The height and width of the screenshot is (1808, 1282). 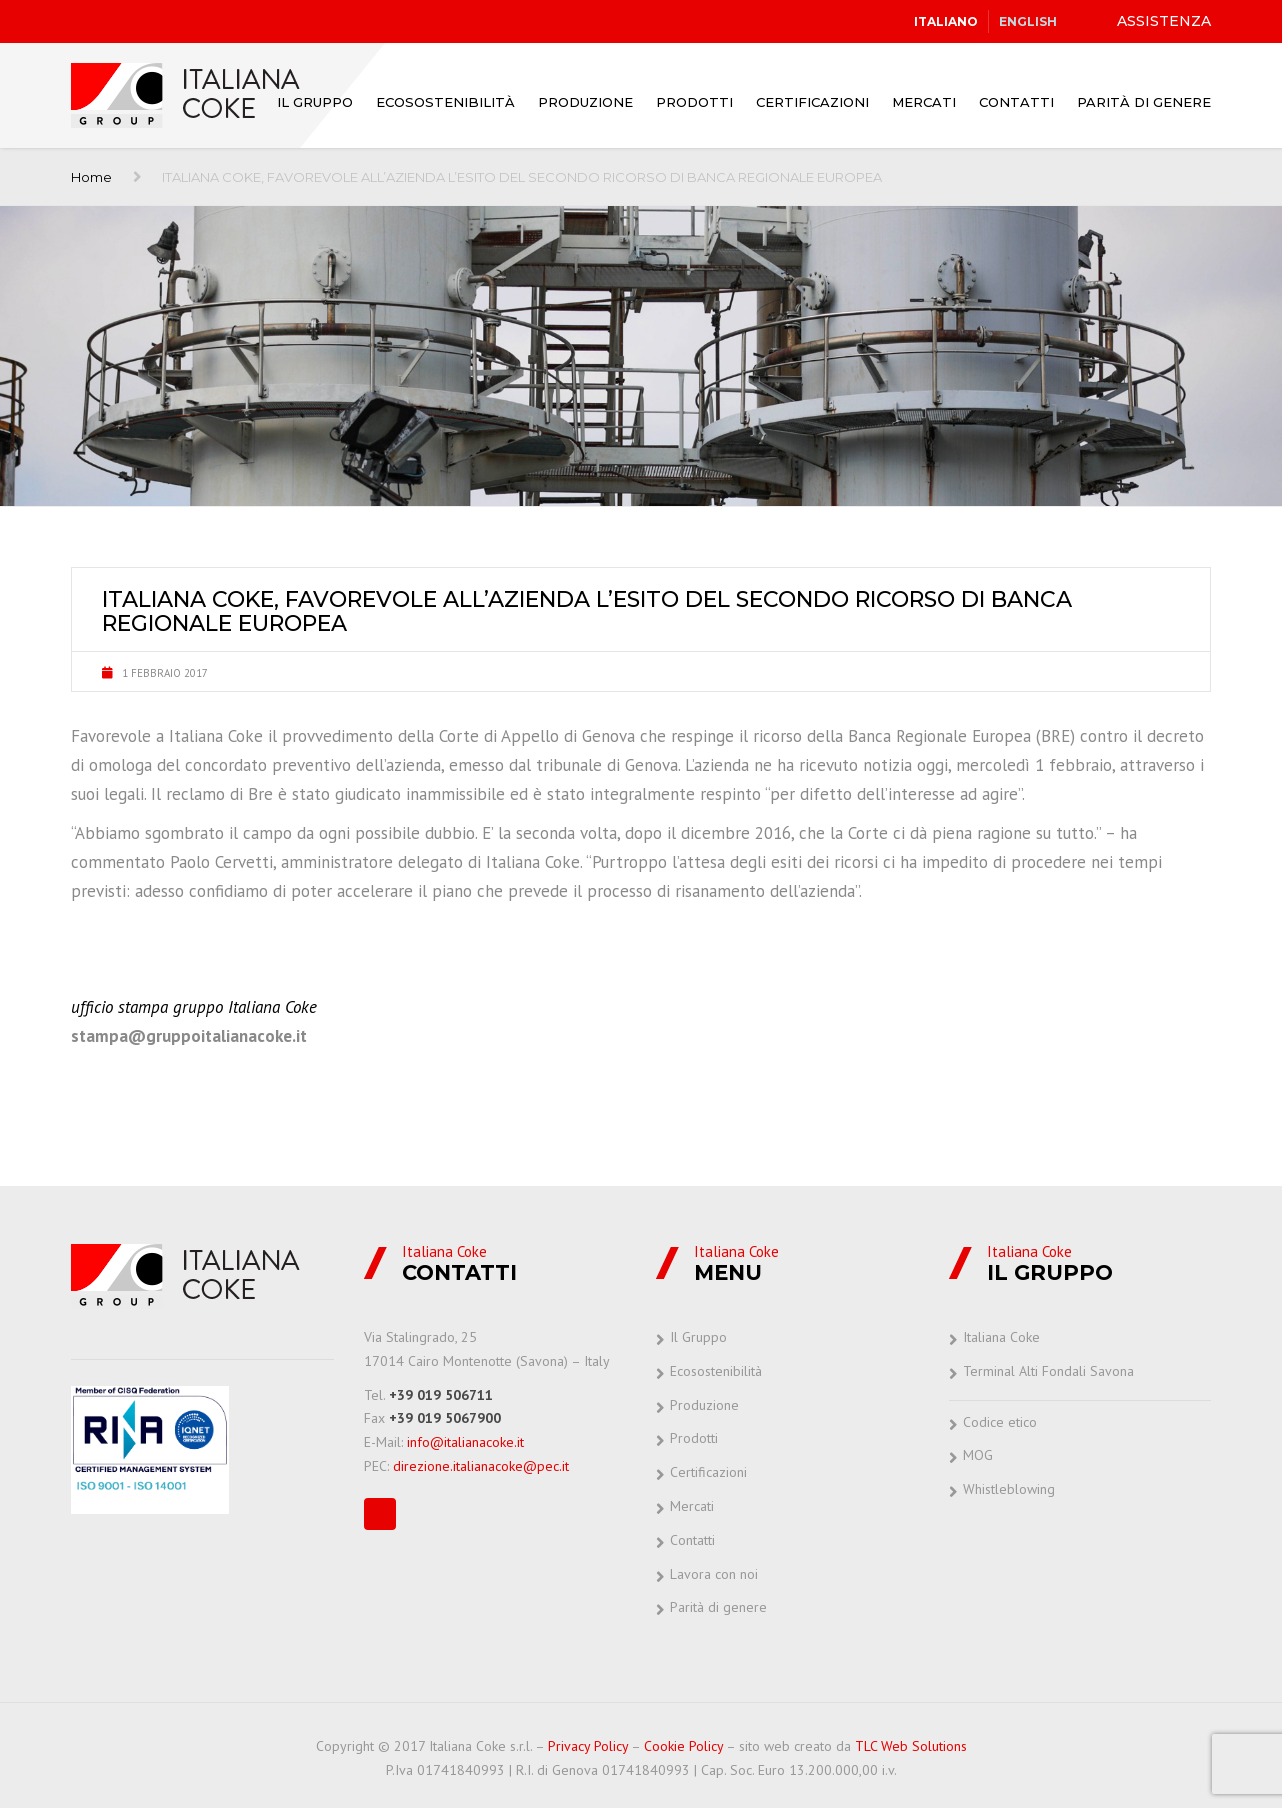 I want to click on TLC Web Solutions, so click(x=911, y=1746).